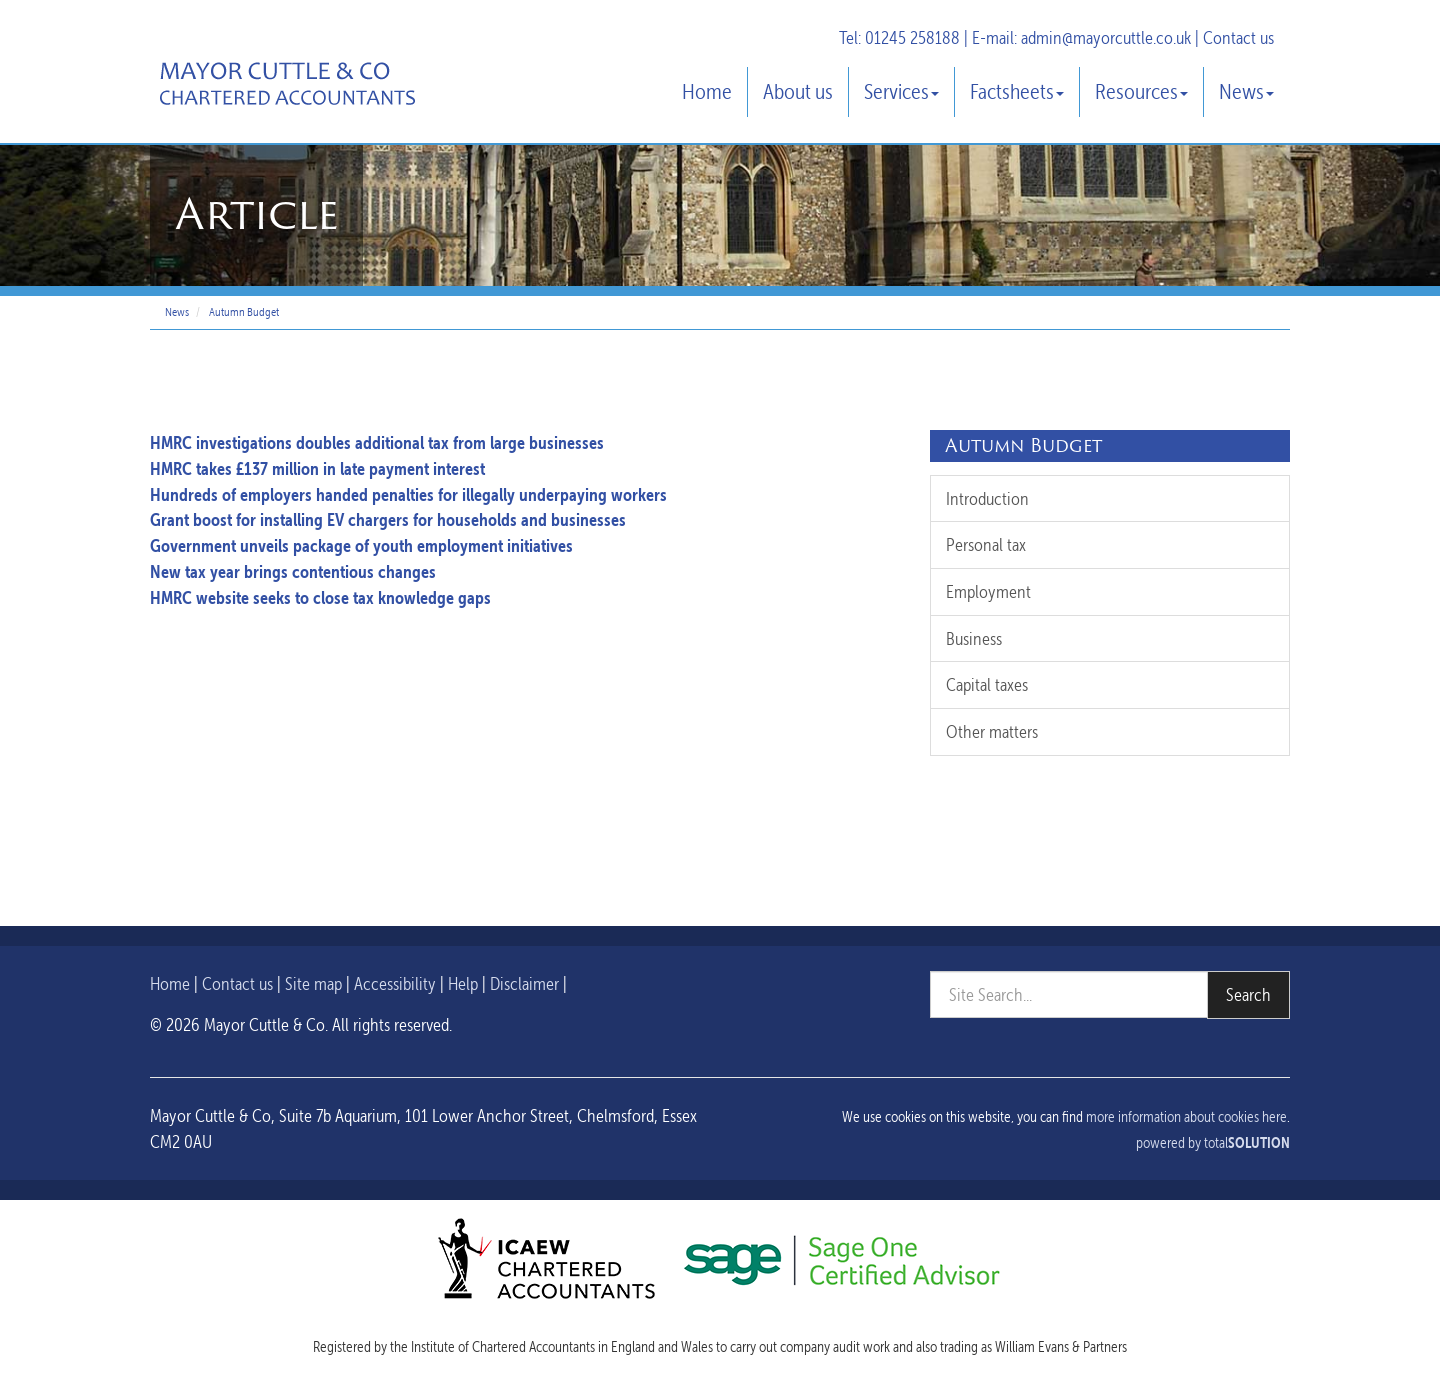 This screenshot has width=1440, height=1374. I want to click on Autumn Budget, so click(244, 312).